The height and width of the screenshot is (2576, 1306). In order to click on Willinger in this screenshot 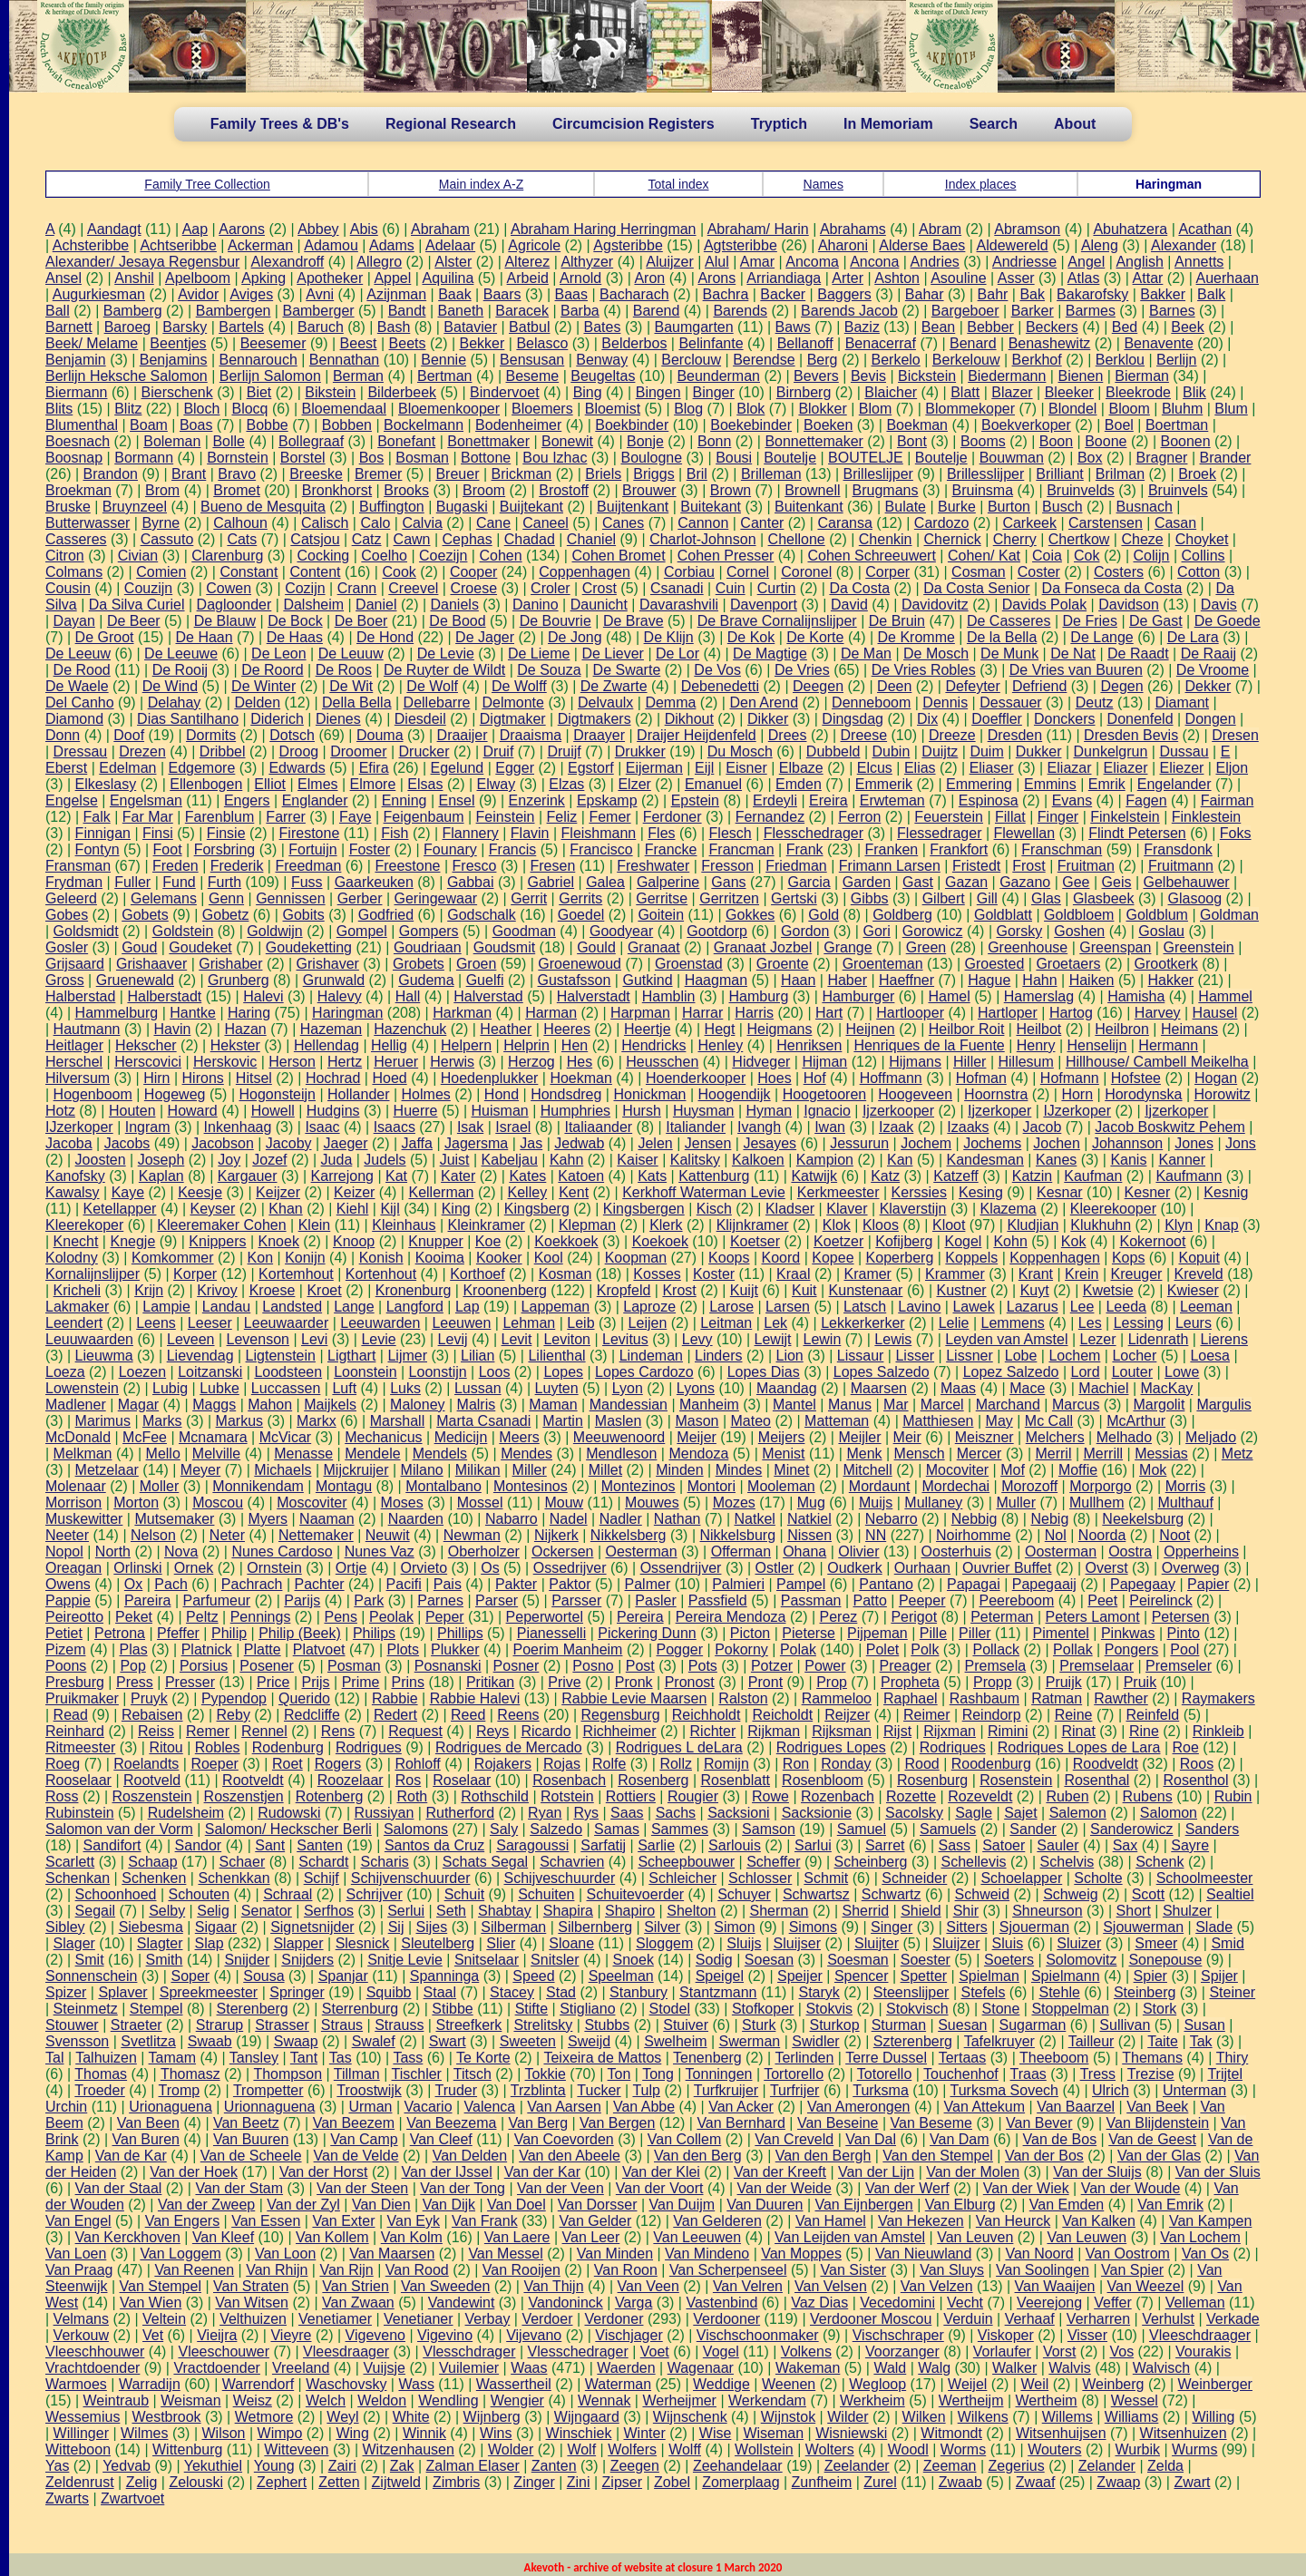, I will do `click(81, 2433)`.